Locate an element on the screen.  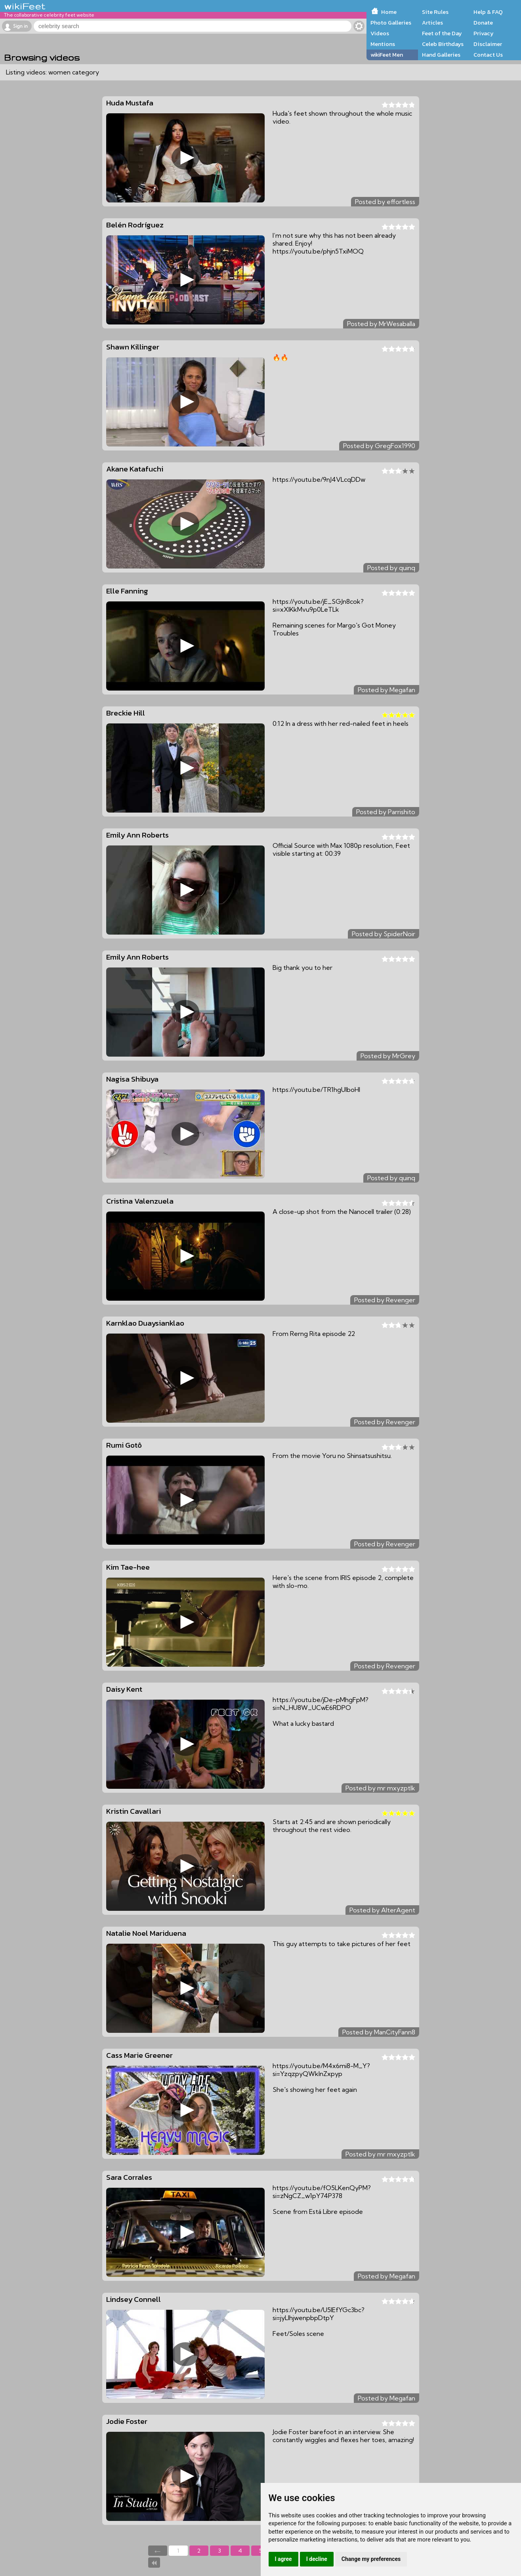
I decline [button] is located at coordinates (316, 2559).